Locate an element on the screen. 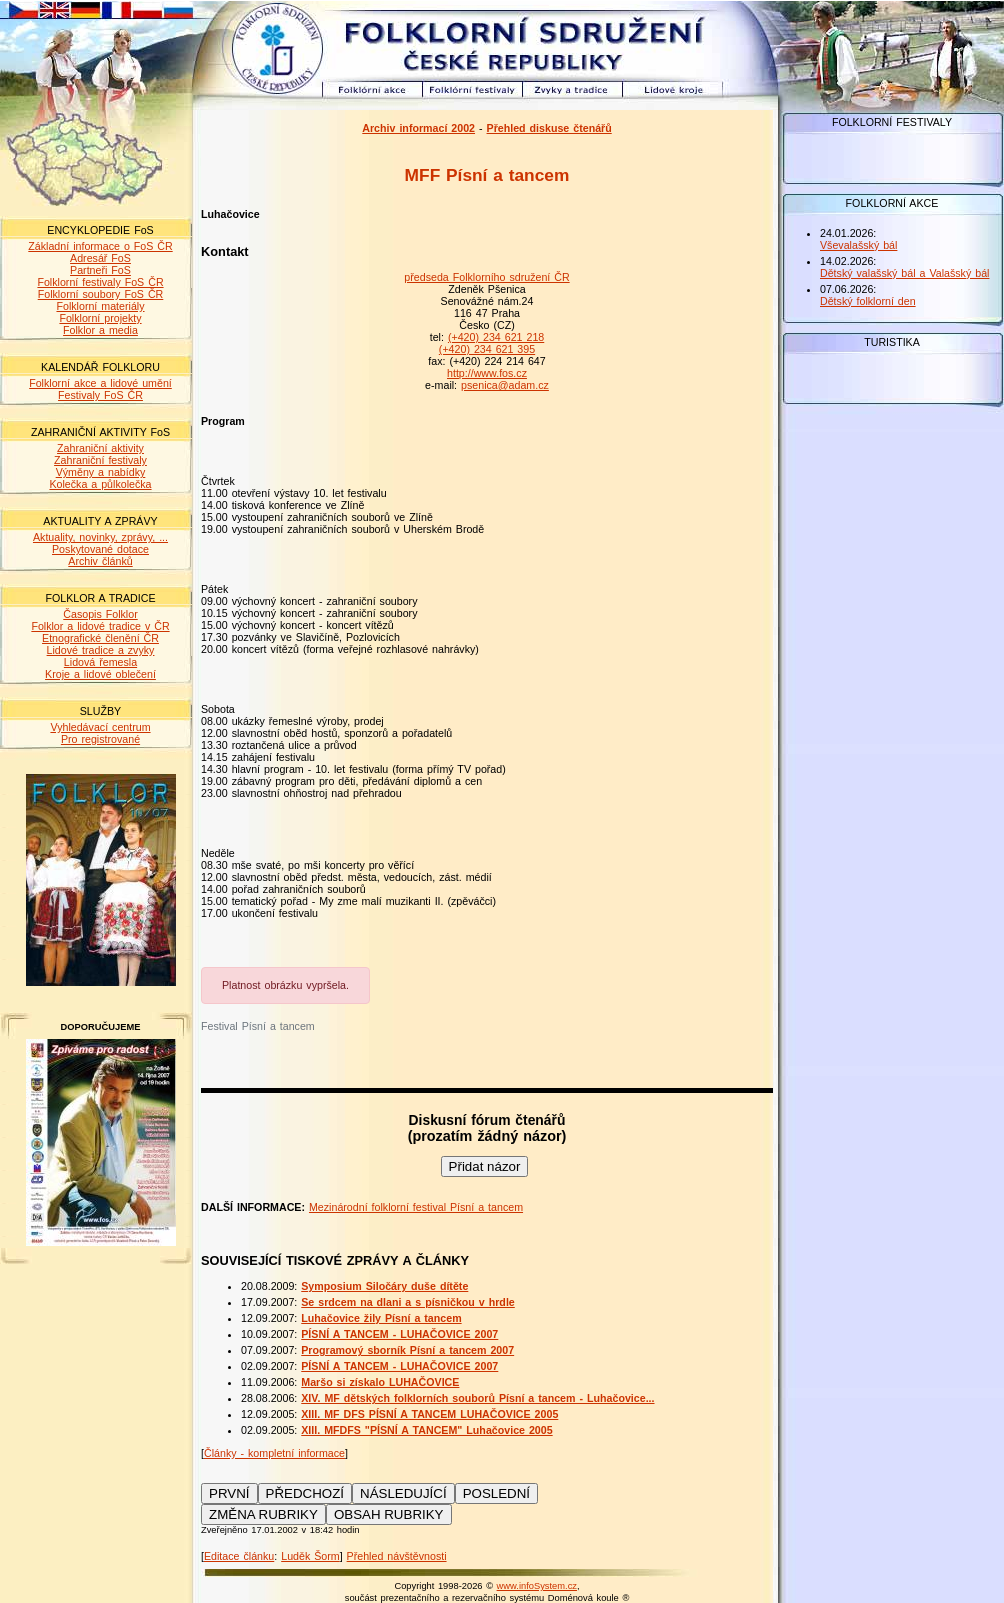  (+420) 234 621 218 is located at coordinates (496, 337).